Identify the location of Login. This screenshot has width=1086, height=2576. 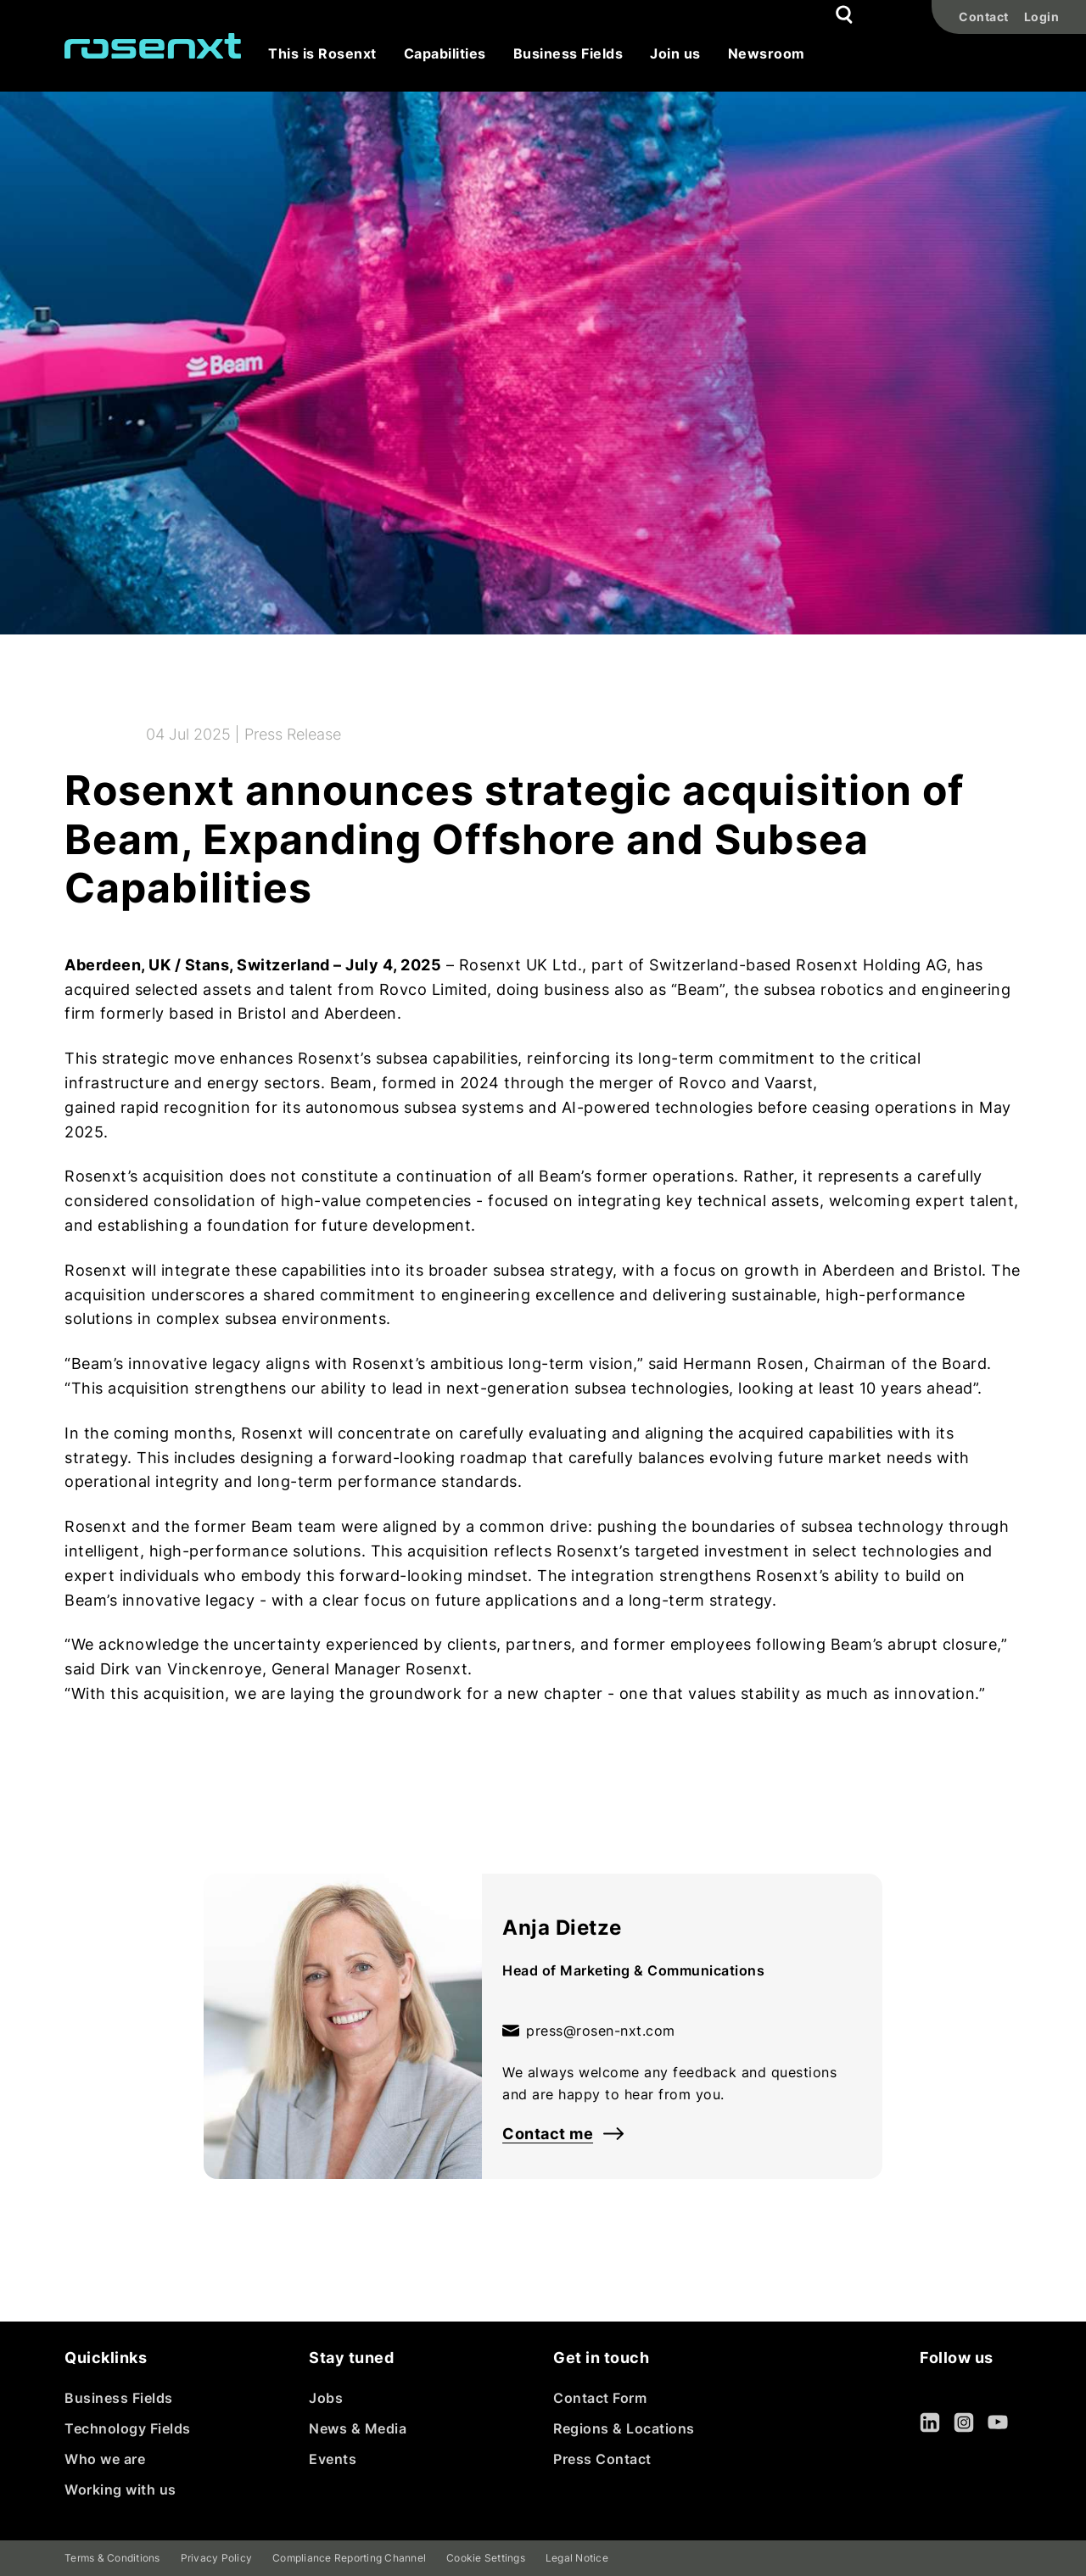
(1042, 17).